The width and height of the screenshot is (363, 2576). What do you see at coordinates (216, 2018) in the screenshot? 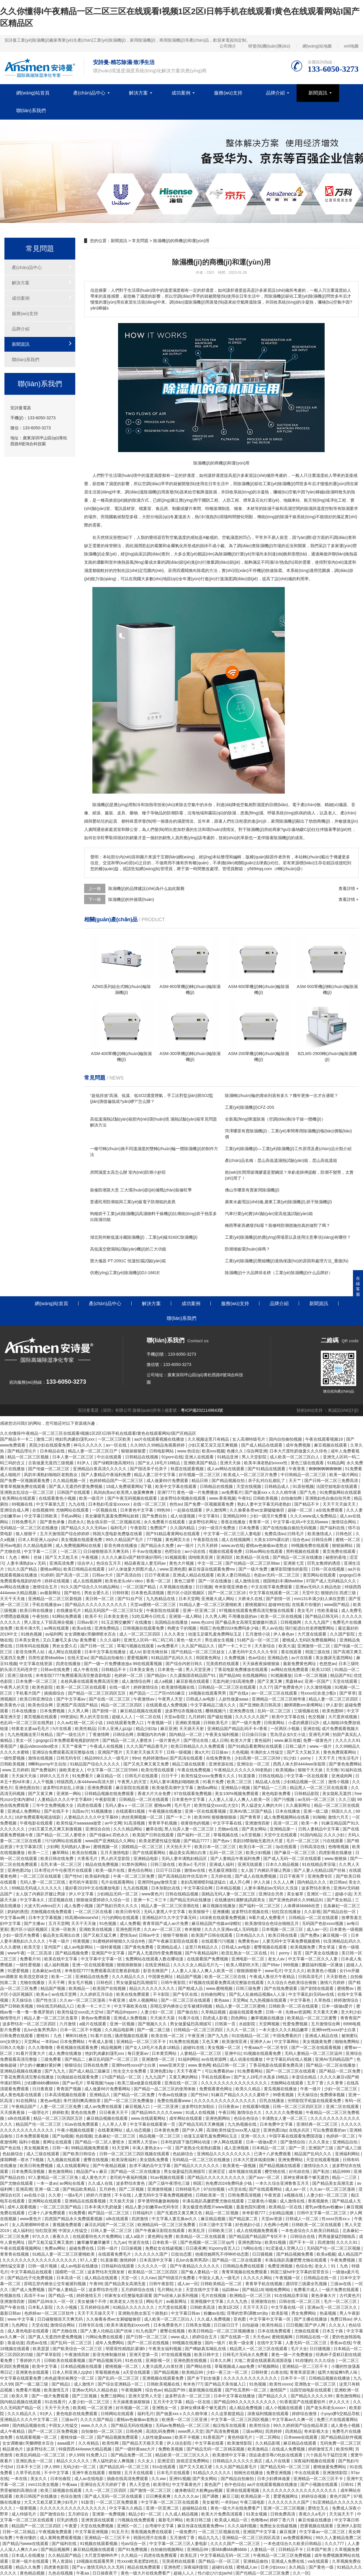
I see `四虎成人影视` at bounding box center [216, 2018].